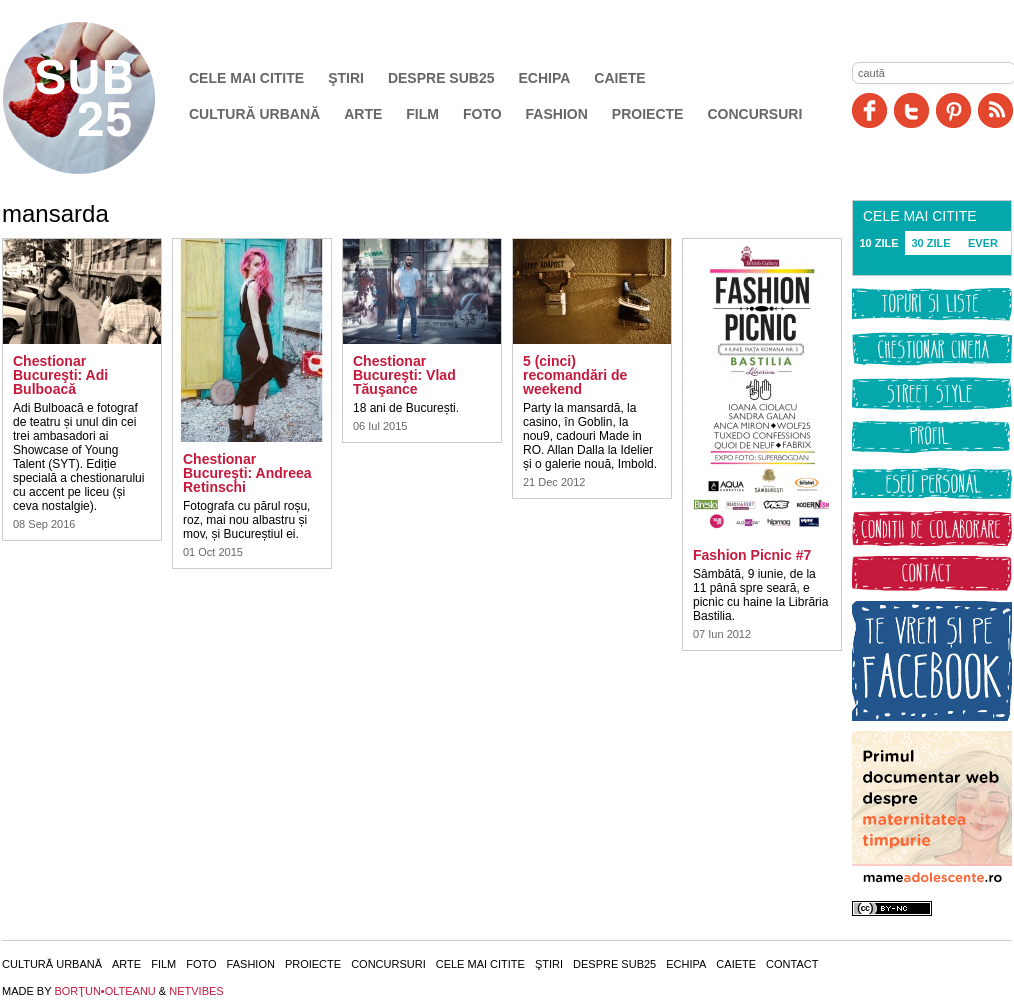 Image resolution: width=1014 pixels, height=1007 pixels. I want to click on Fashion Picnic #7, so click(752, 555).